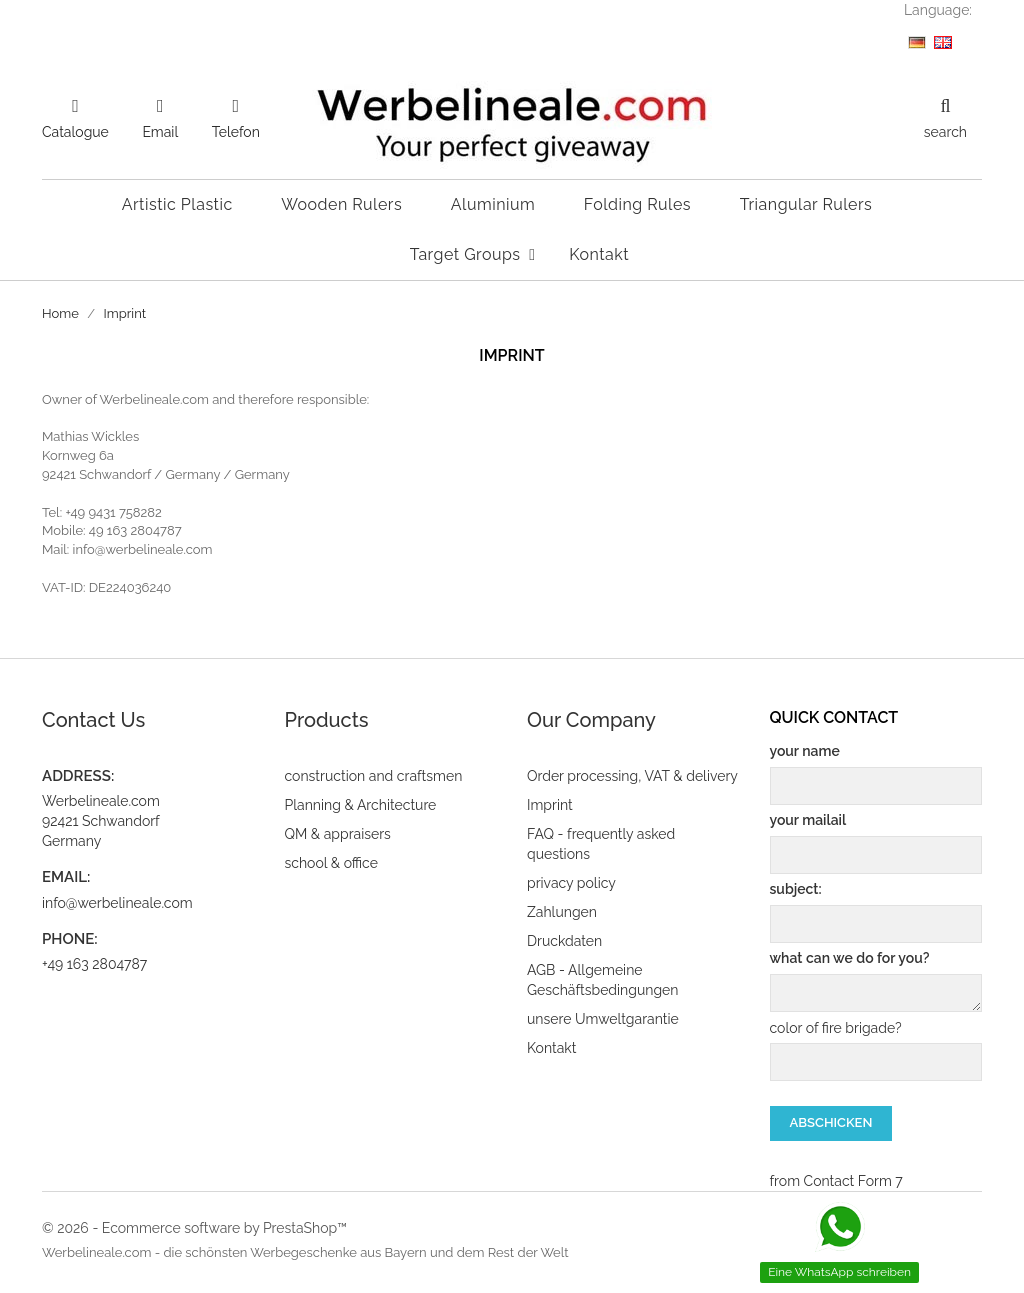 The image size is (1024, 1293). I want to click on Kontakt, so click(551, 1048).